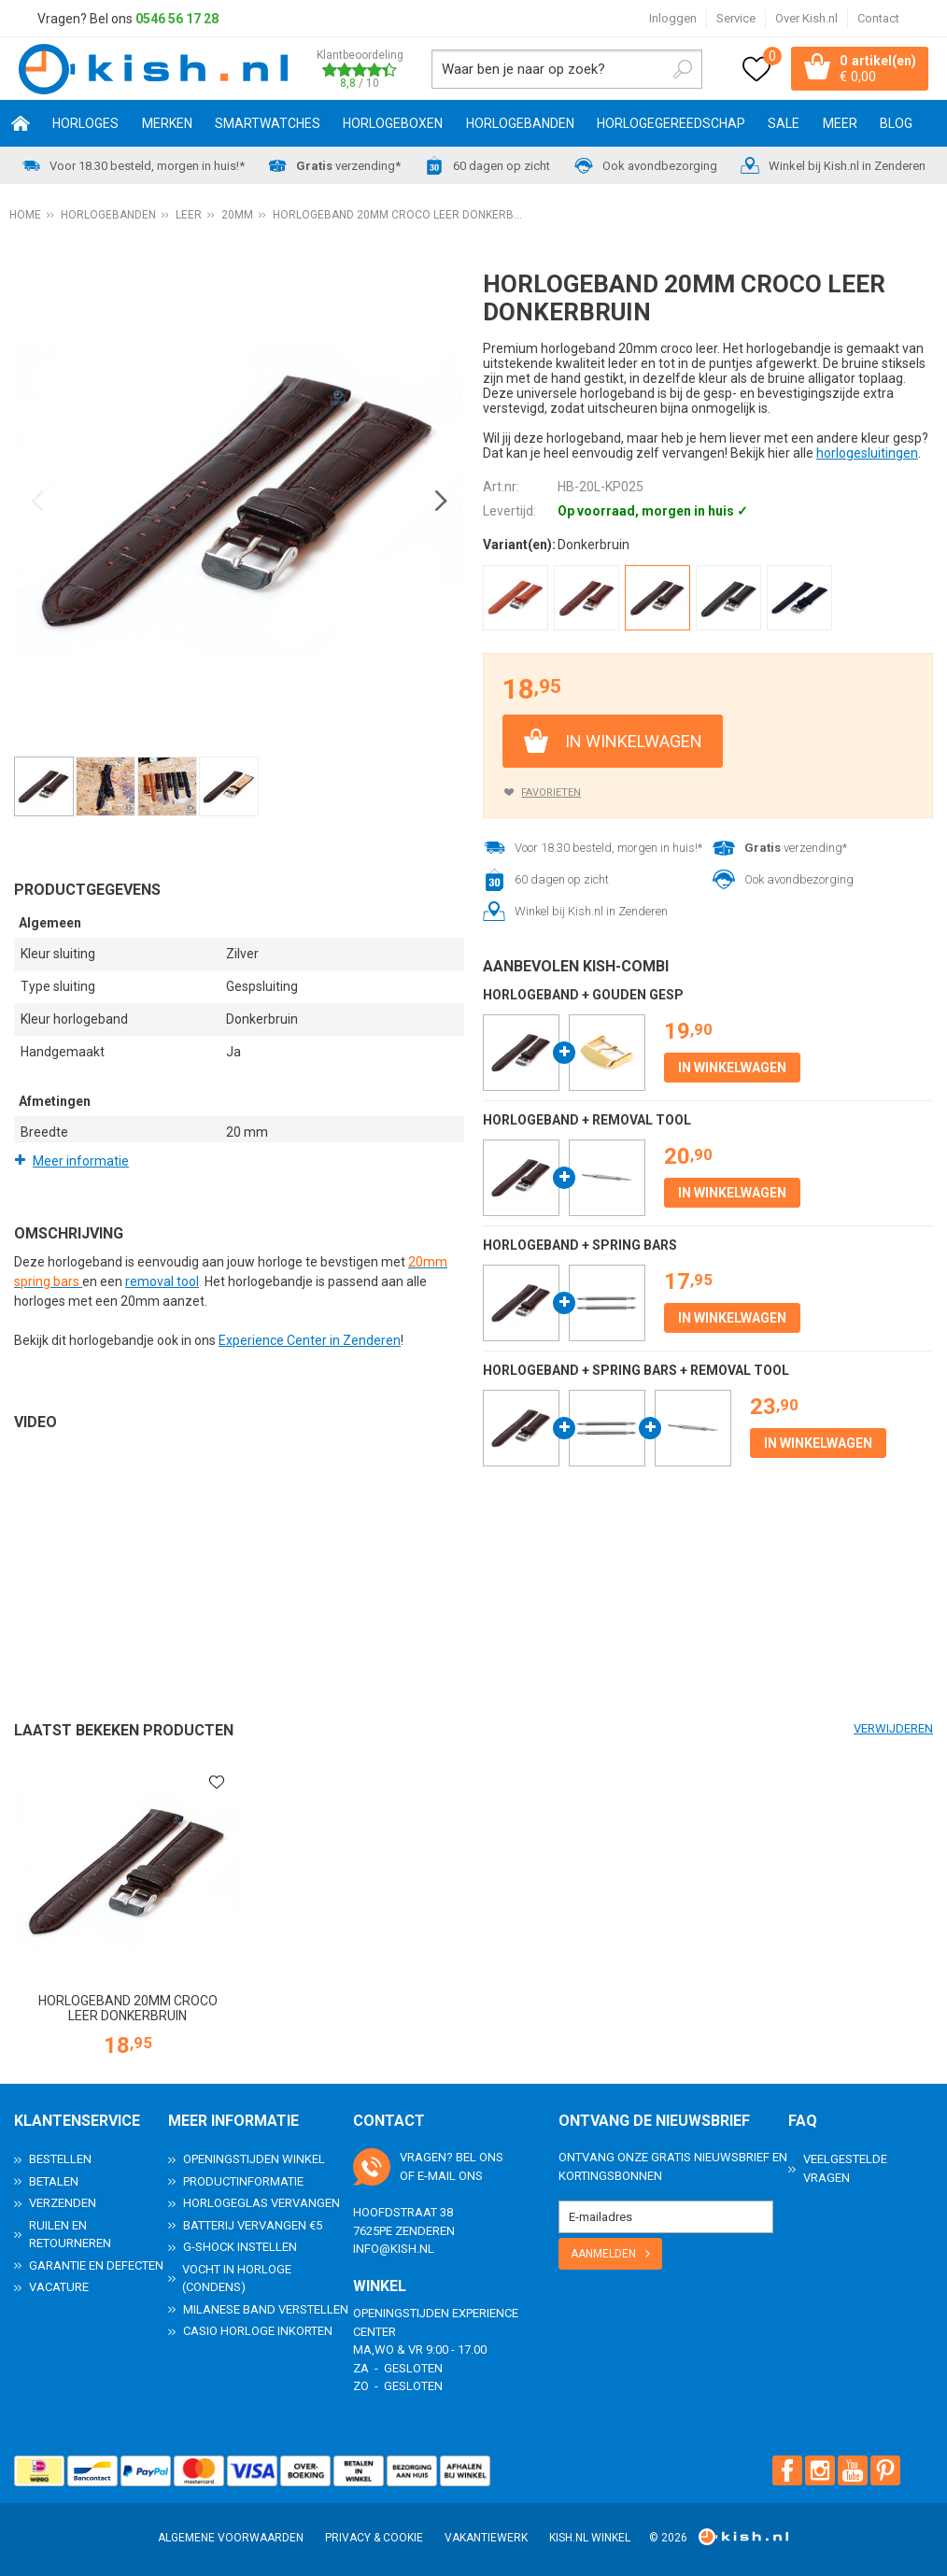 Image resolution: width=947 pixels, height=2576 pixels. What do you see at coordinates (236, 2278) in the screenshot?
I see `Vocht in horloge (condens)` at bounding box center [236, 2278].